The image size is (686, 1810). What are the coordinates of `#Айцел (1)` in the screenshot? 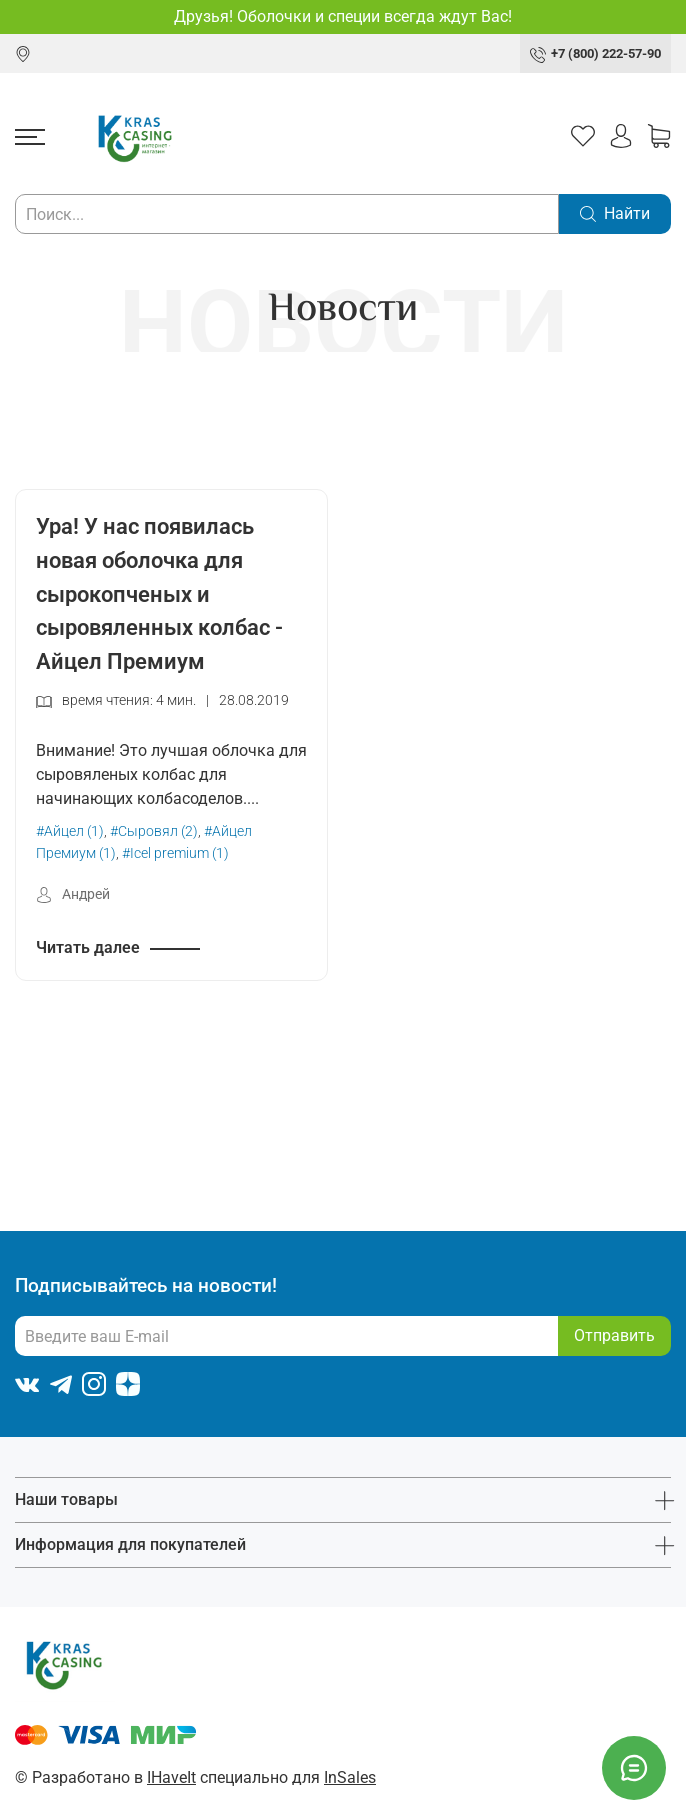 It's located at (70, 831).